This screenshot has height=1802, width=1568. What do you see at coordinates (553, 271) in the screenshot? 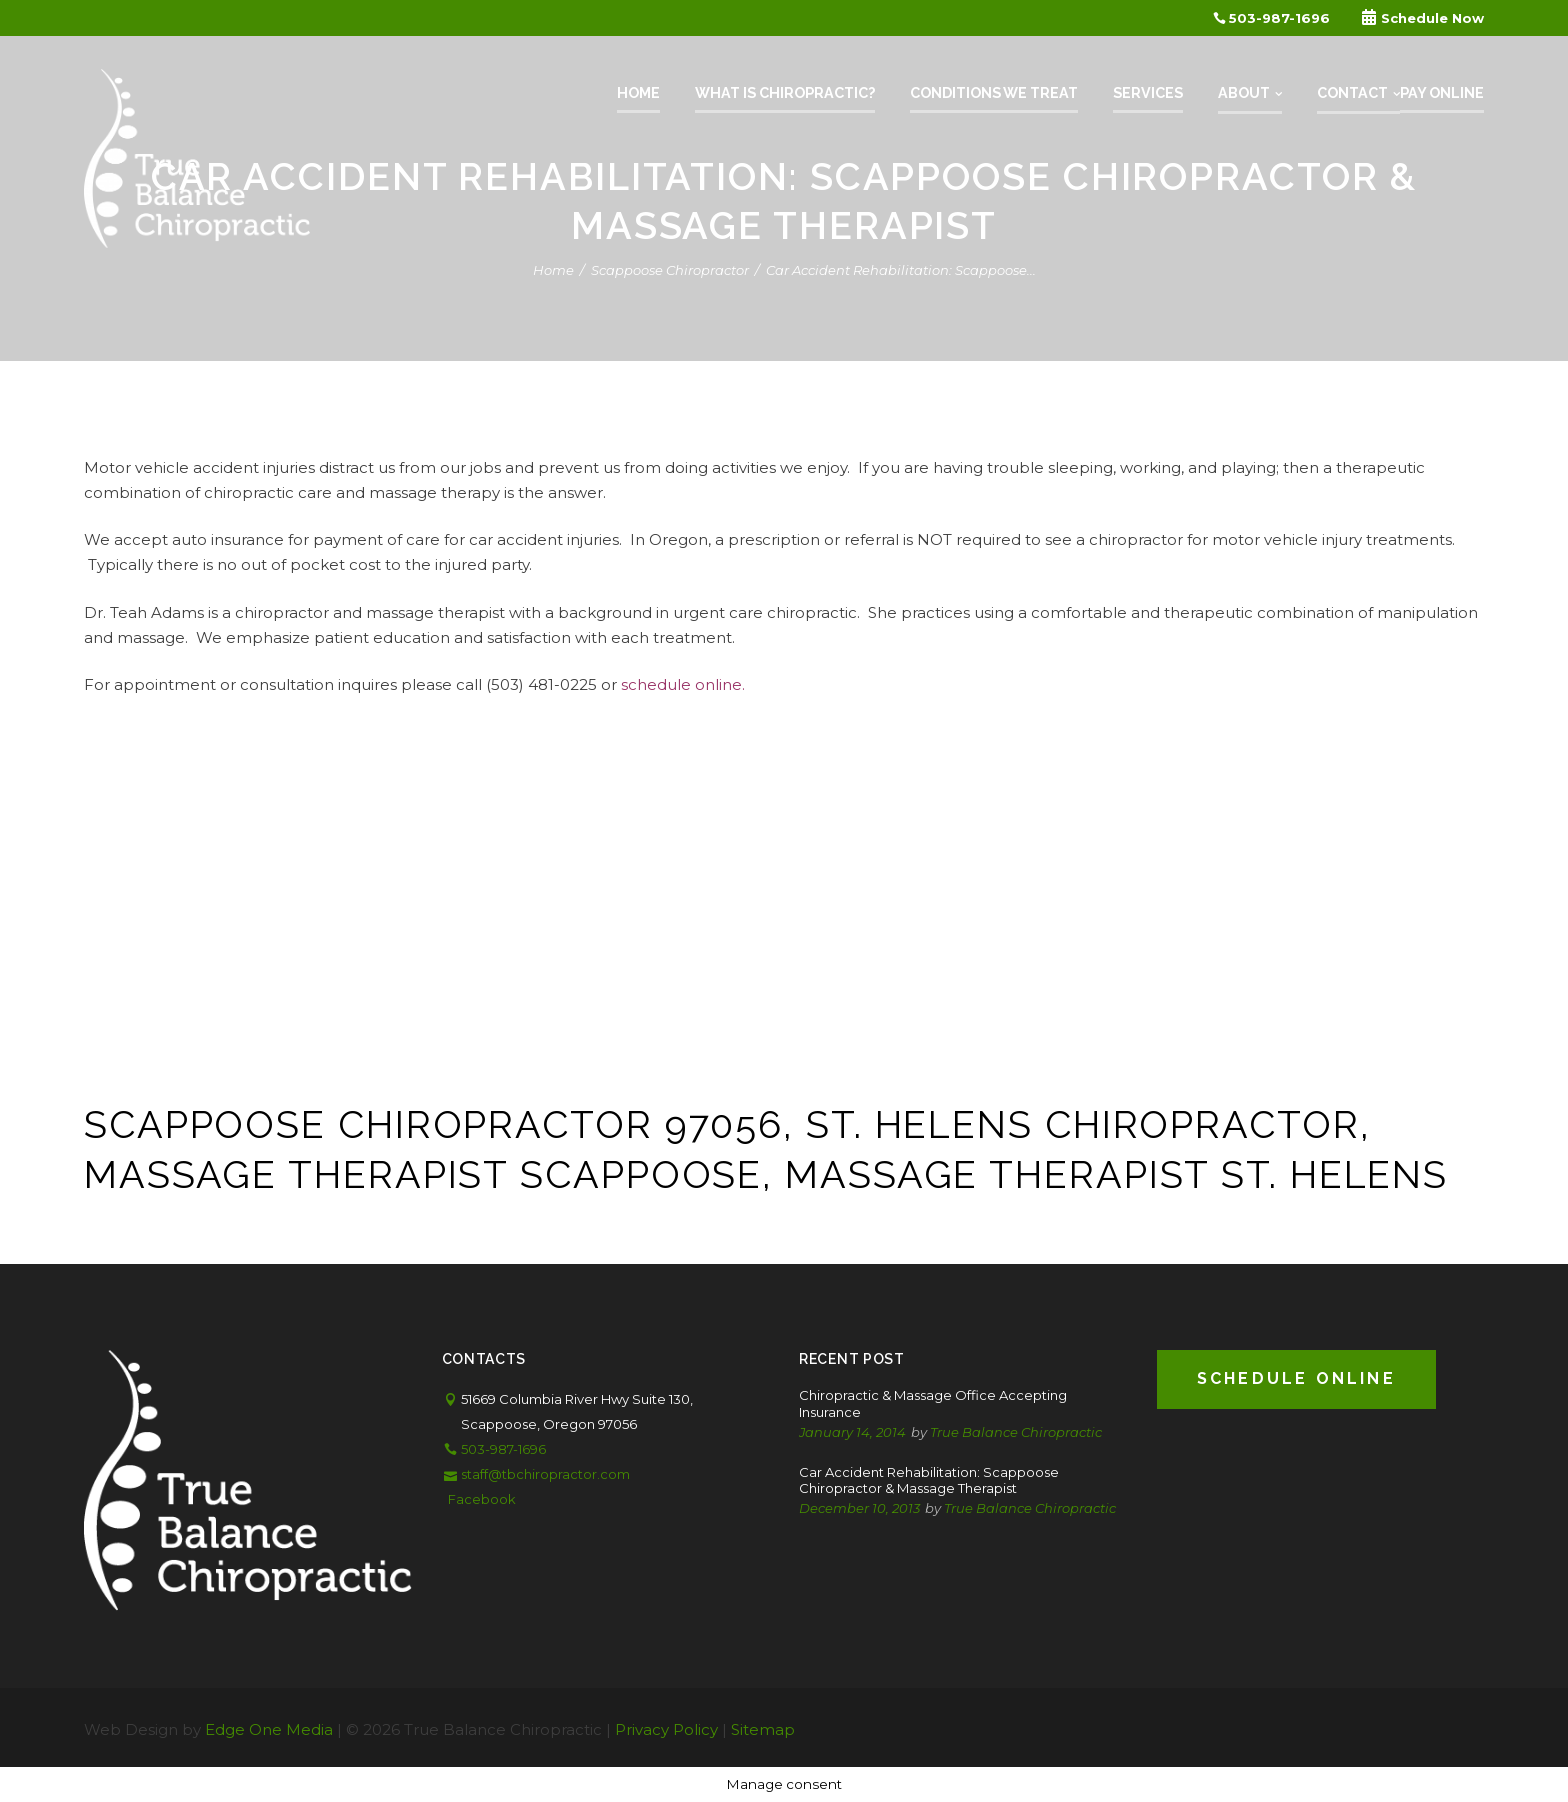
I see `Home` at bounding box center [553, 271].